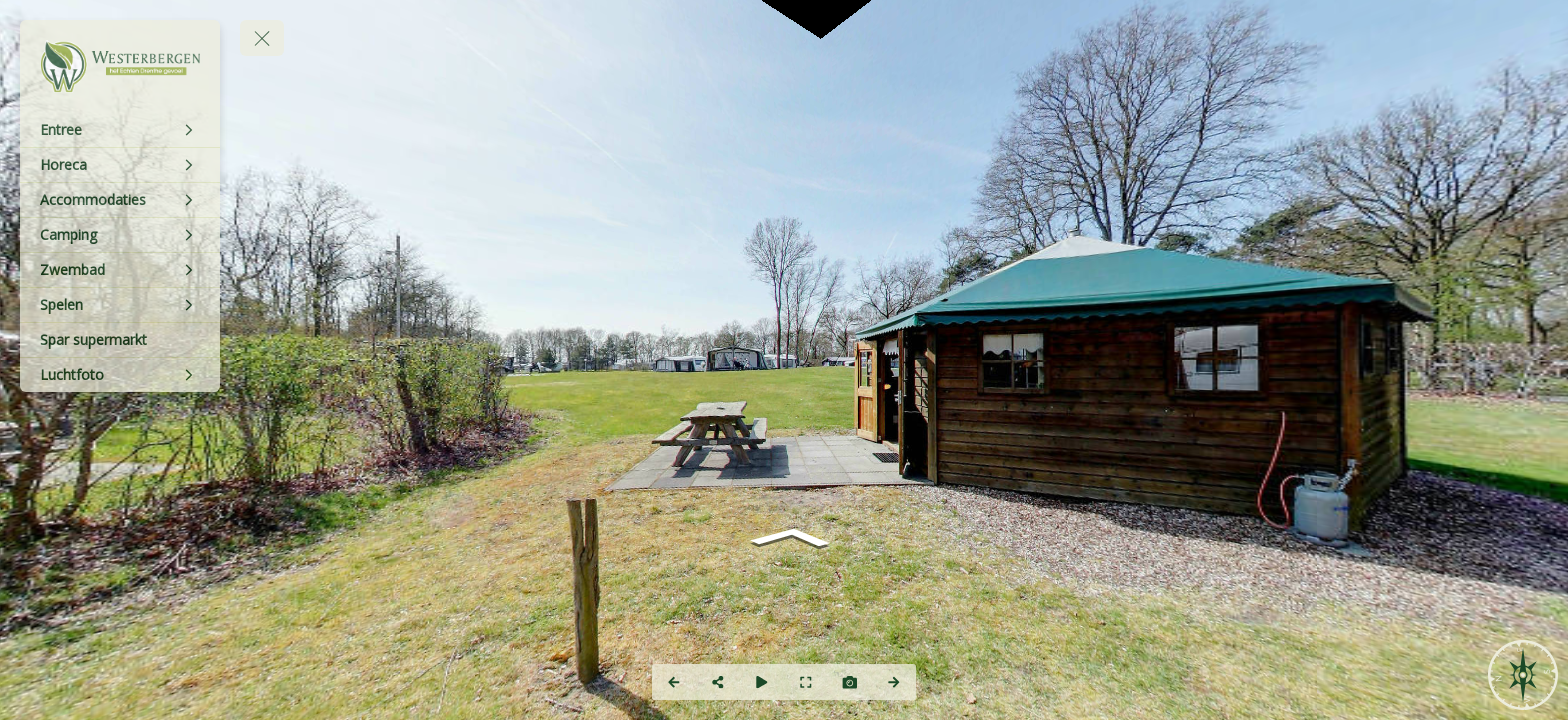  I want to click on [Entree], so click(120, 130).